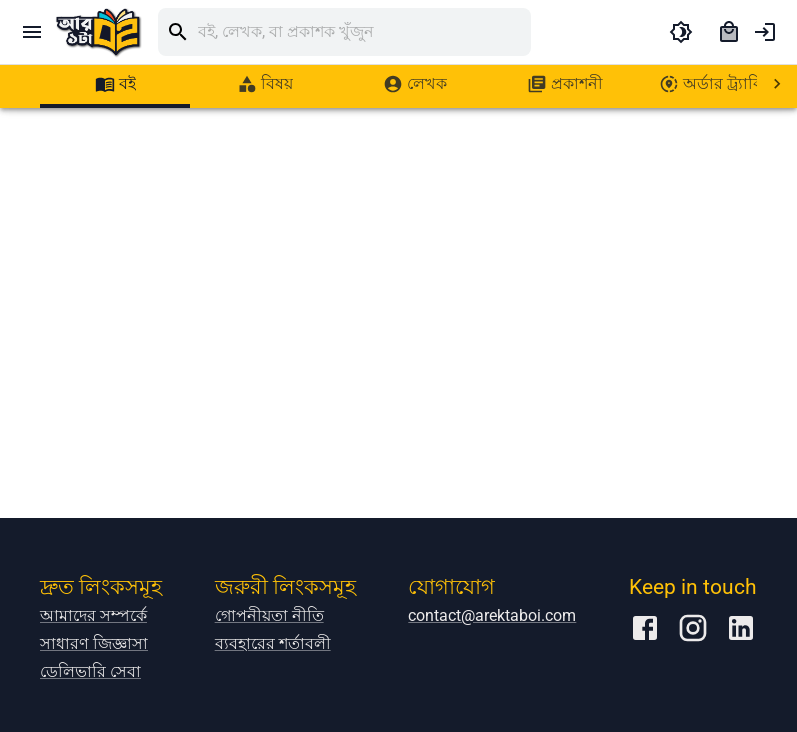  What do you see at coordinates (93, 615) in the screenshot?
I see `আমাদের সম্পর্কে` at bounding box center [93, 615].